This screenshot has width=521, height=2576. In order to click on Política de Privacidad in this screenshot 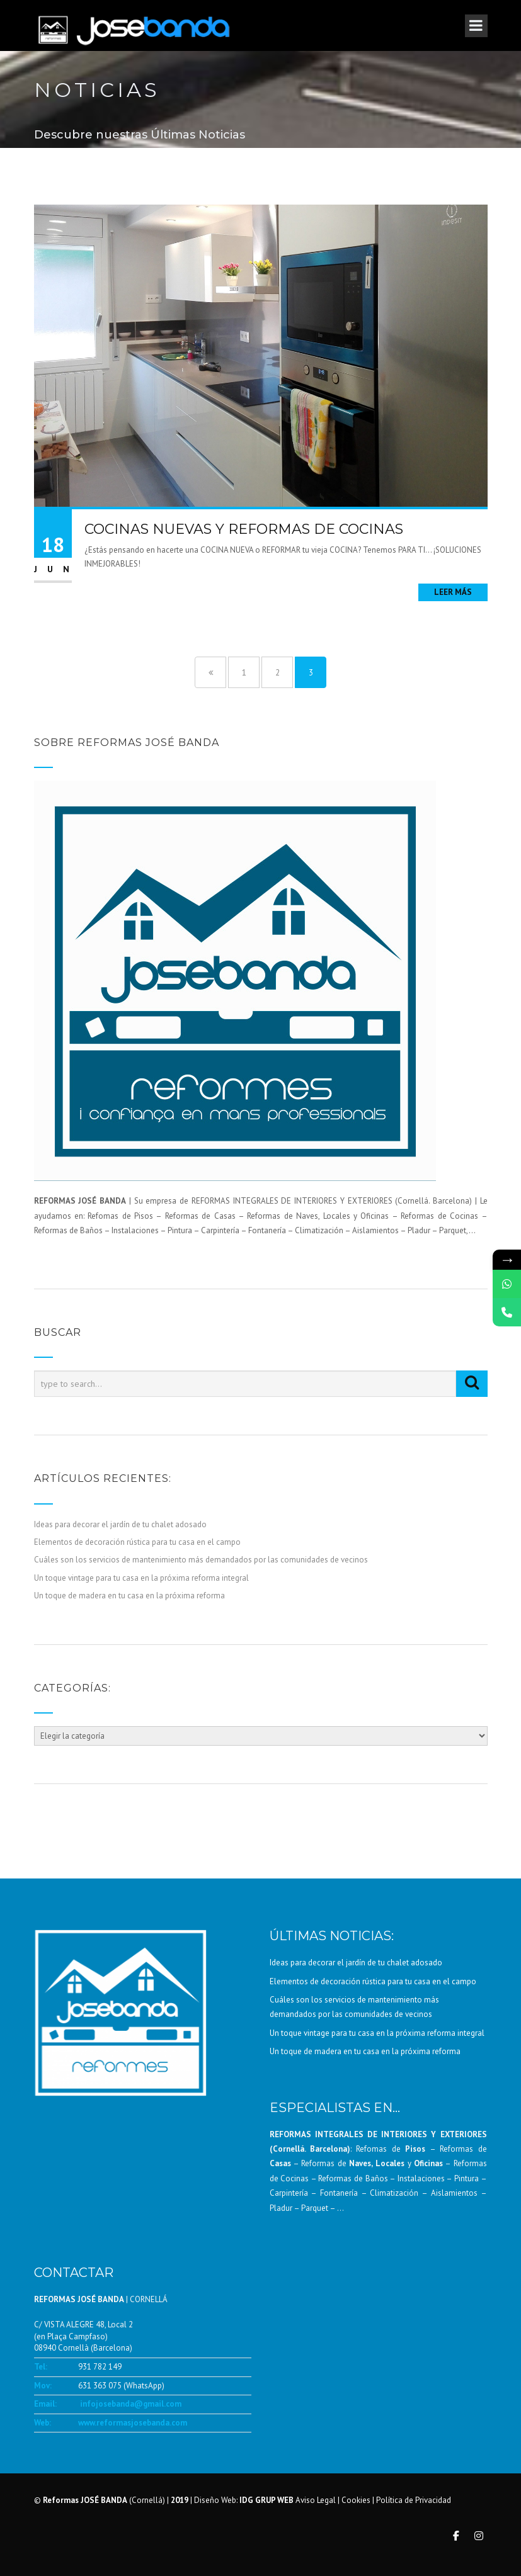, I will do `click(413, 2500)`.